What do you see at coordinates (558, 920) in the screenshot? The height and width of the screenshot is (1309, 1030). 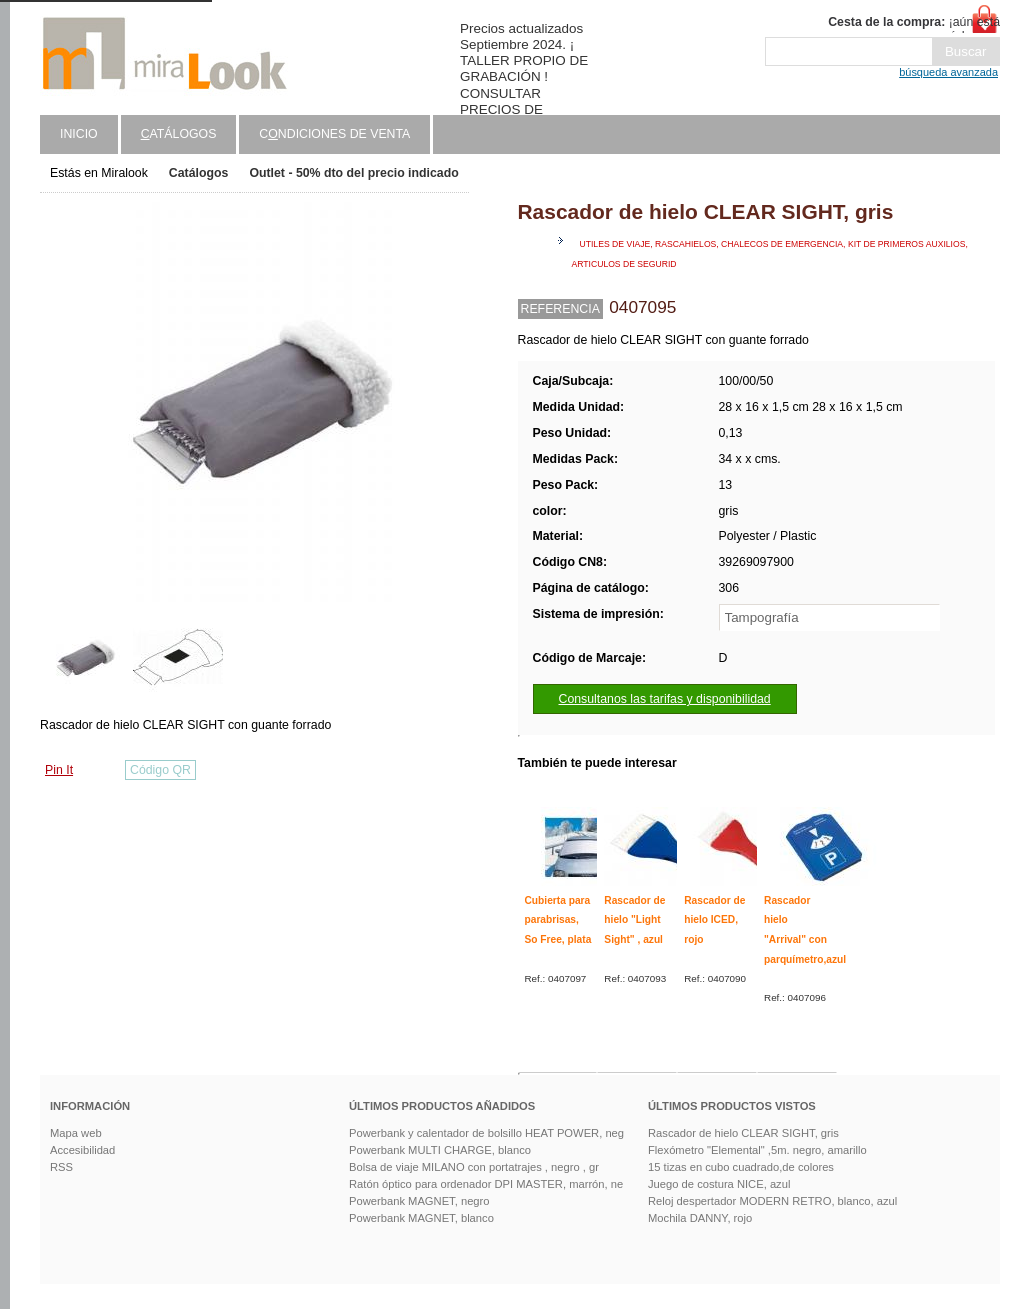 I see `Cubierta para parabrisas, So Free, plata` at bounding box center [558, 920].